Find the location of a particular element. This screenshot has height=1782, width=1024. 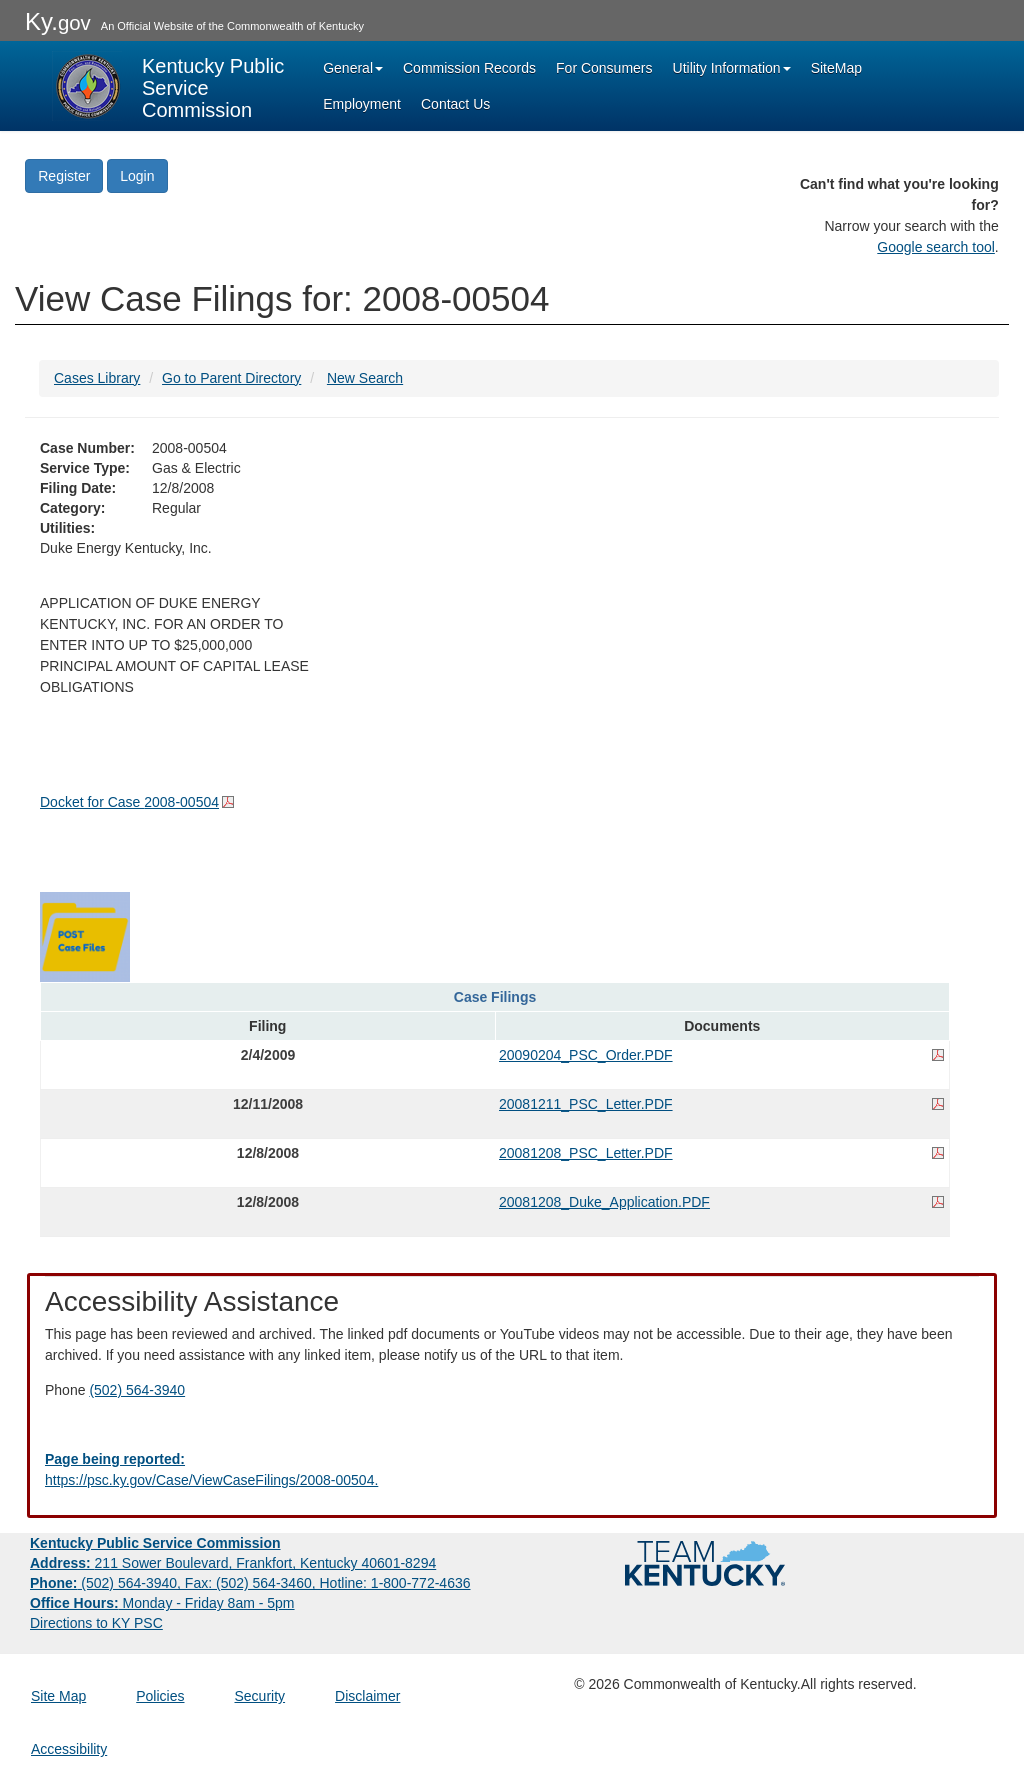

For Consumers is located at coordinates (604, 68).